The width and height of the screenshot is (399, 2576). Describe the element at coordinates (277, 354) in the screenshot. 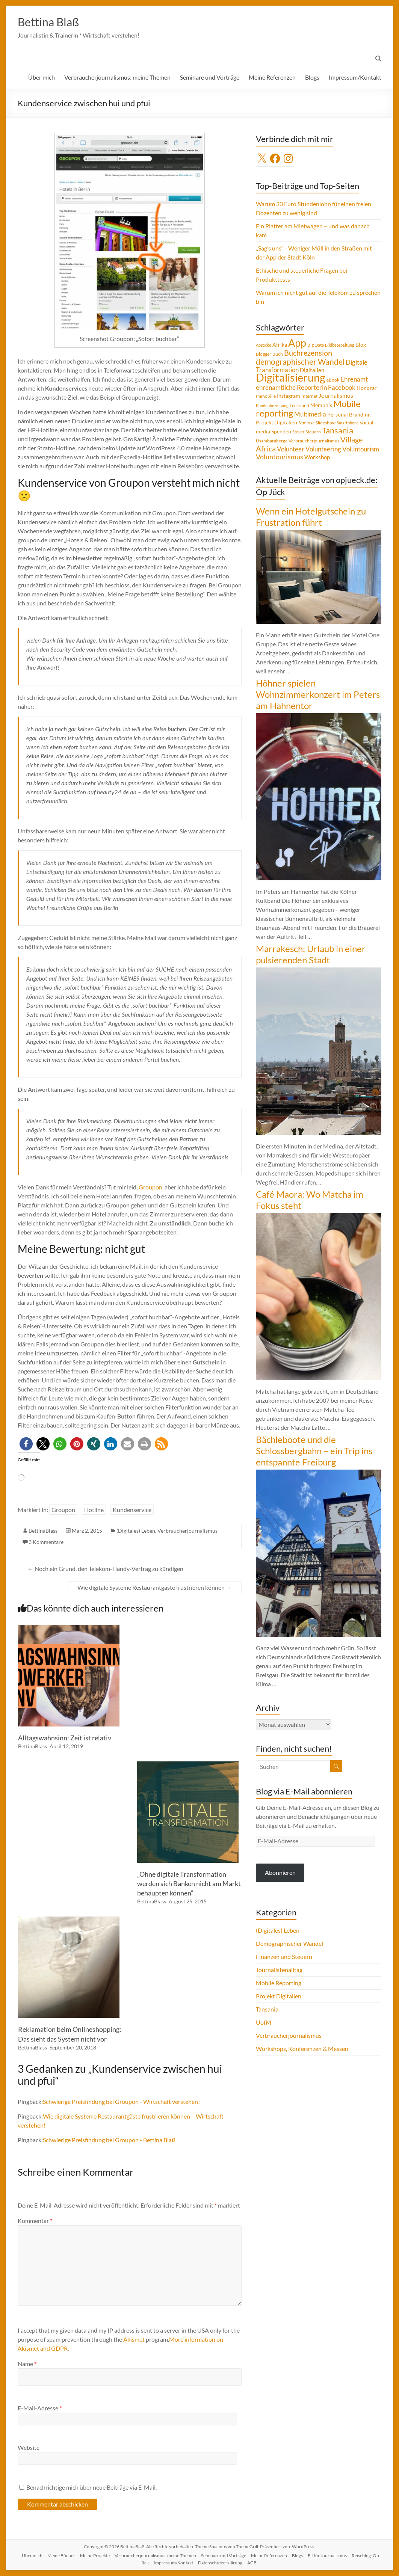

I see `Buch [Buch (4 Einträge)]` at that location.